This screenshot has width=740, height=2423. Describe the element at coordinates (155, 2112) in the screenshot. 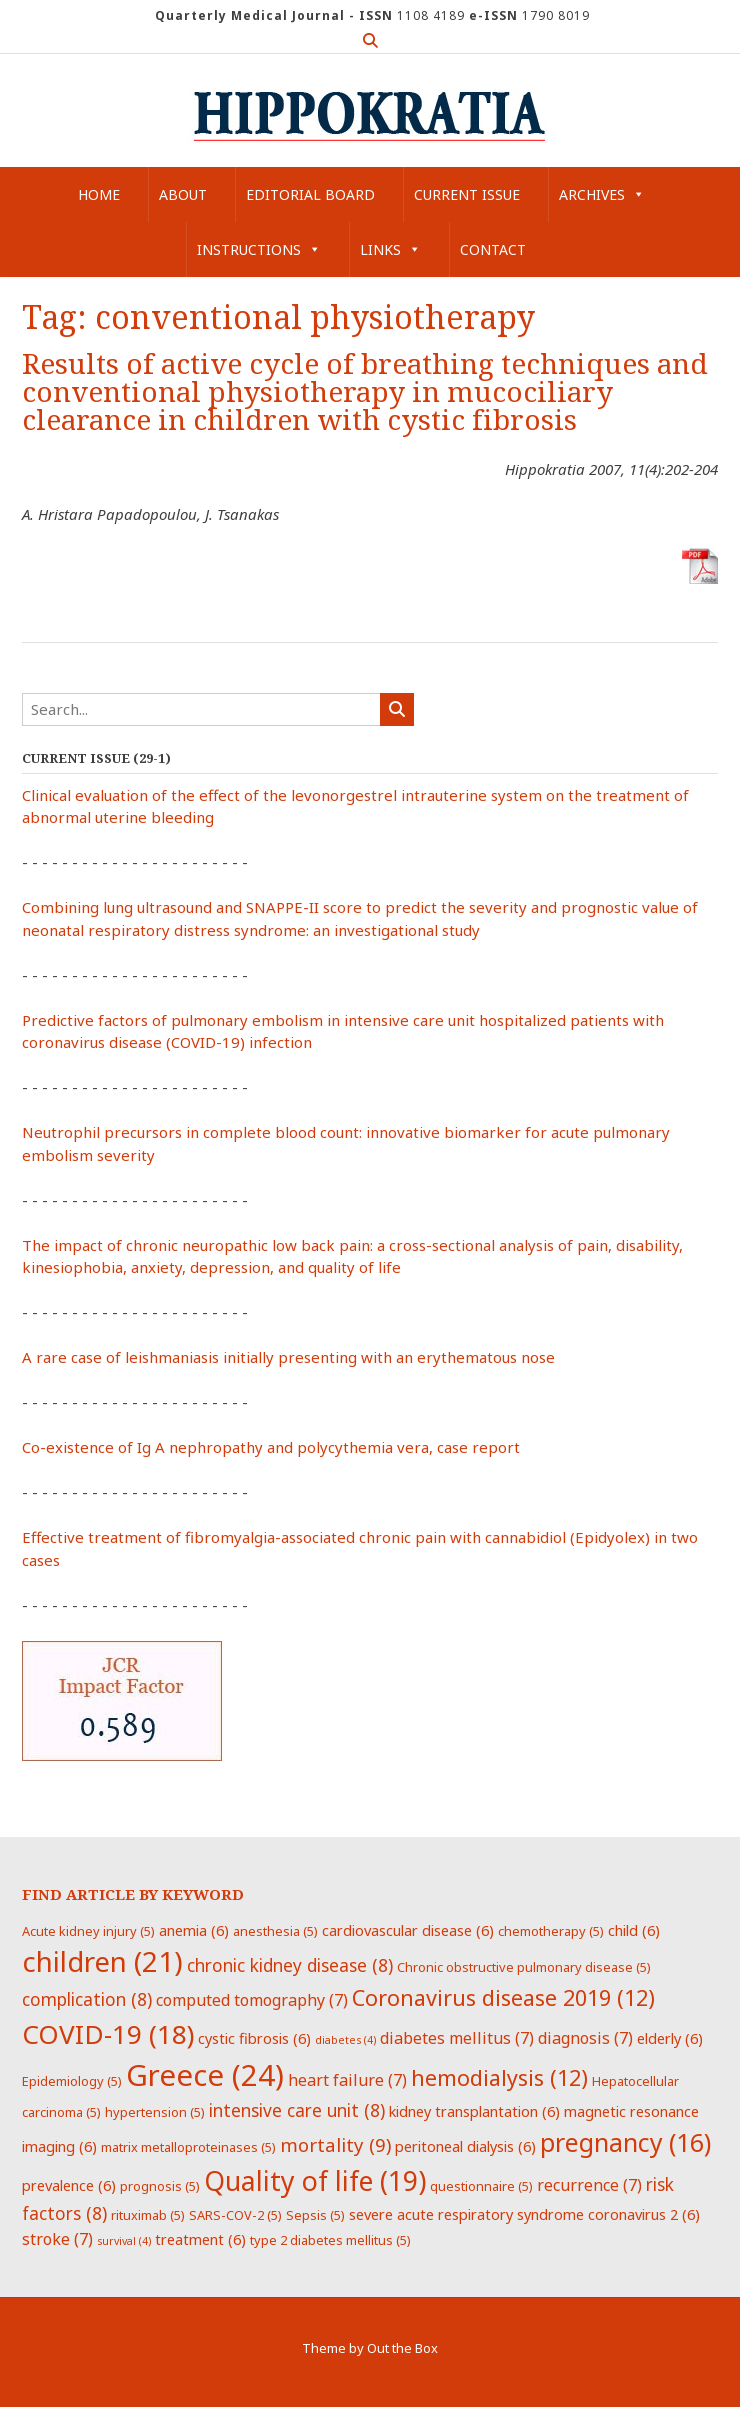

I see `hypertension [hypertension (5 items)]` at that location.